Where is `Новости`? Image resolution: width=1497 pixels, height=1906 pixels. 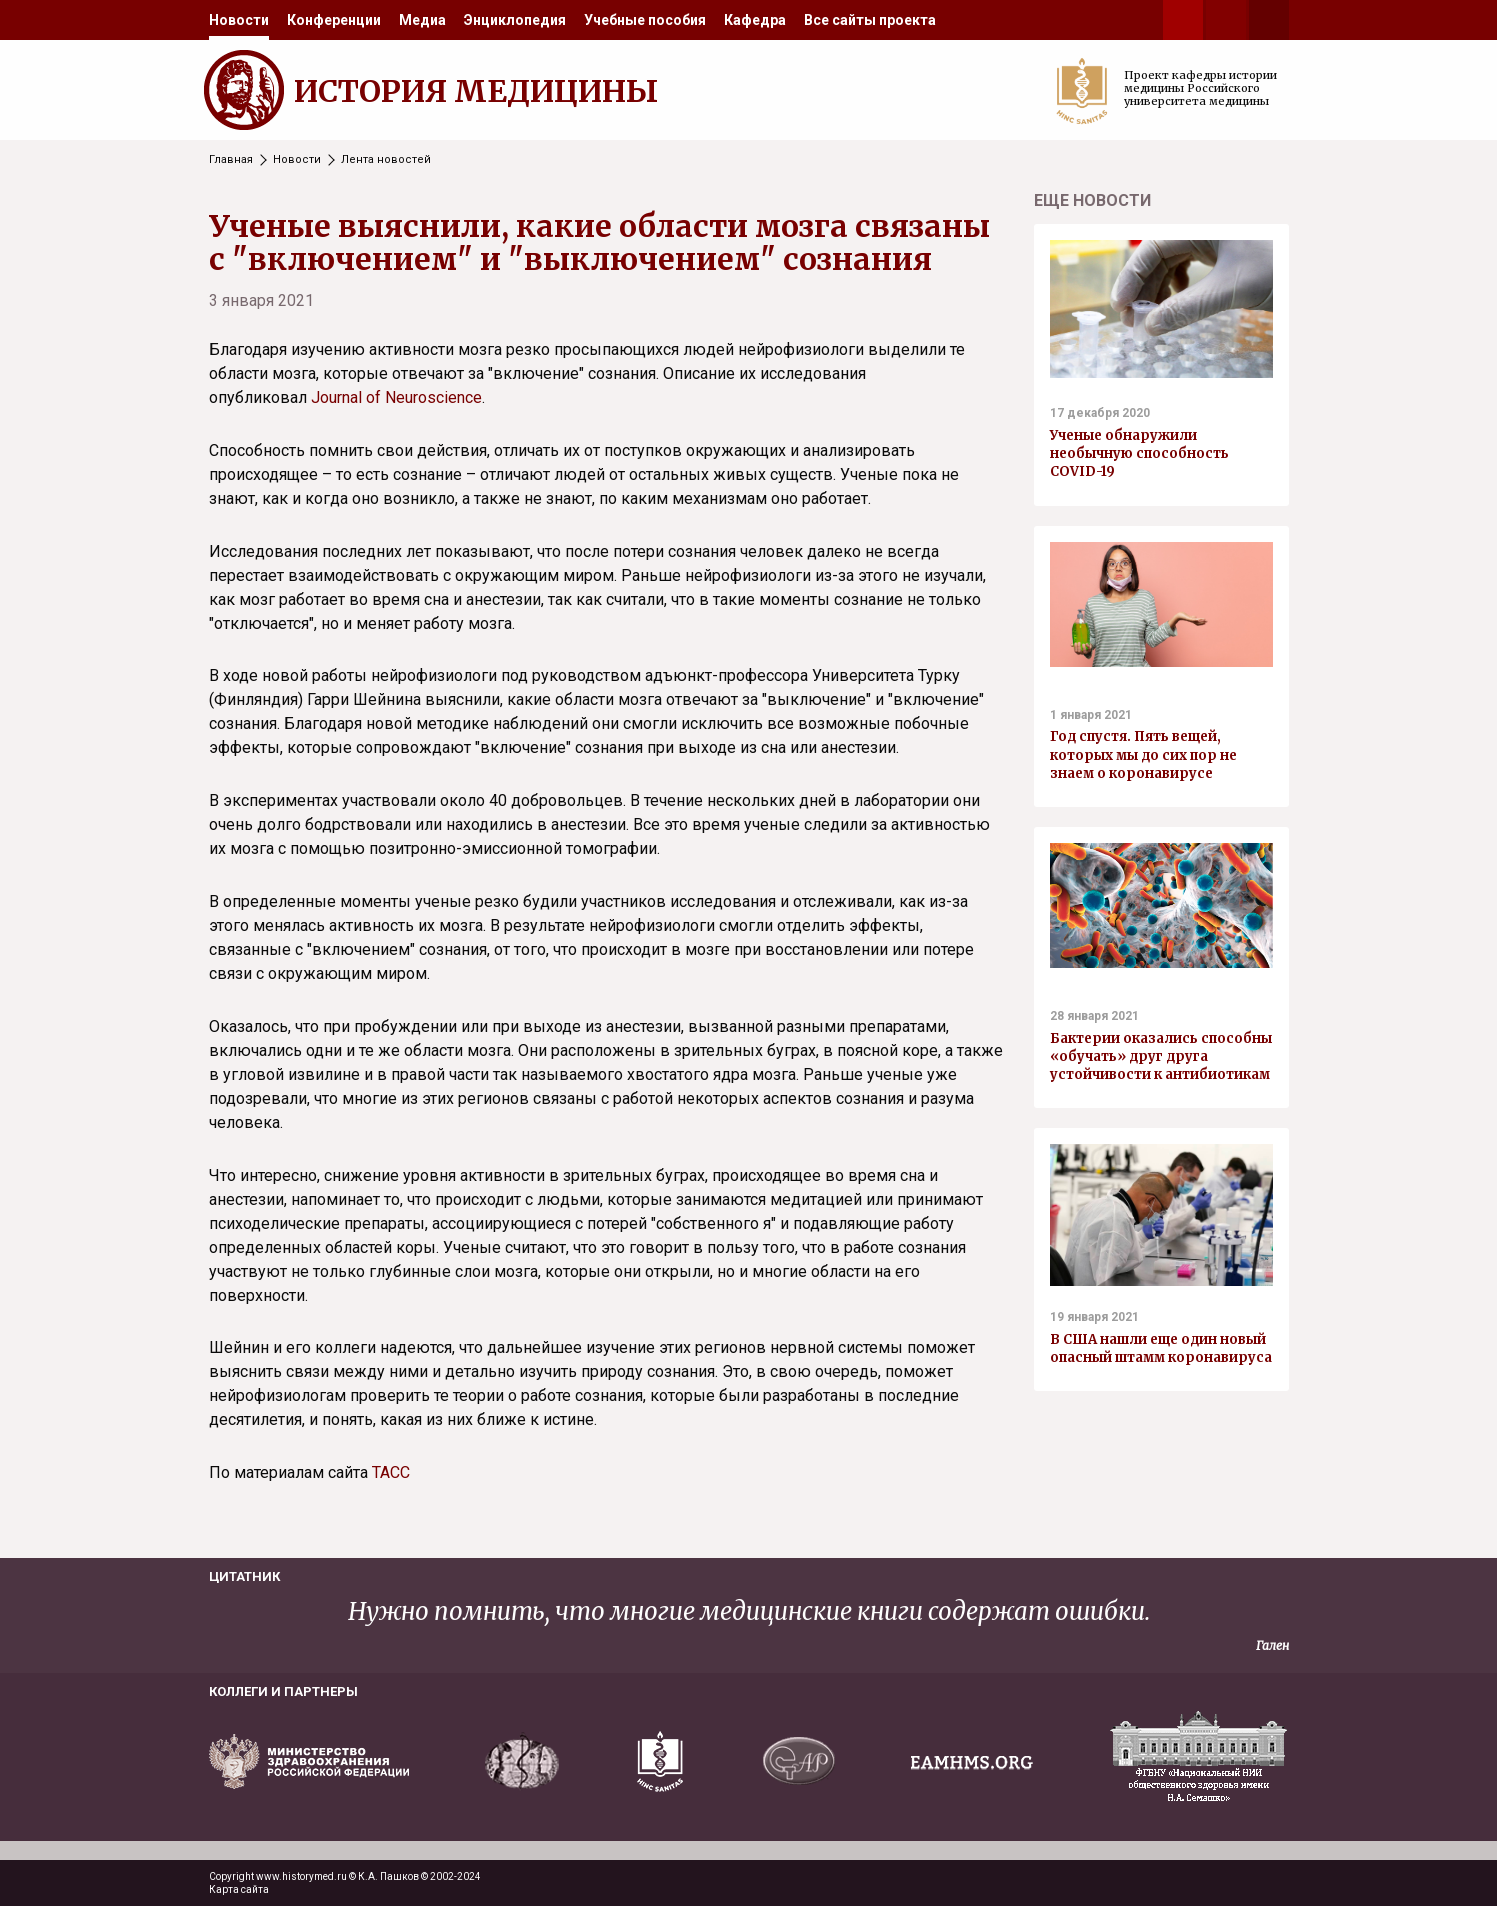 Новости is located at coordinates (239, 20).